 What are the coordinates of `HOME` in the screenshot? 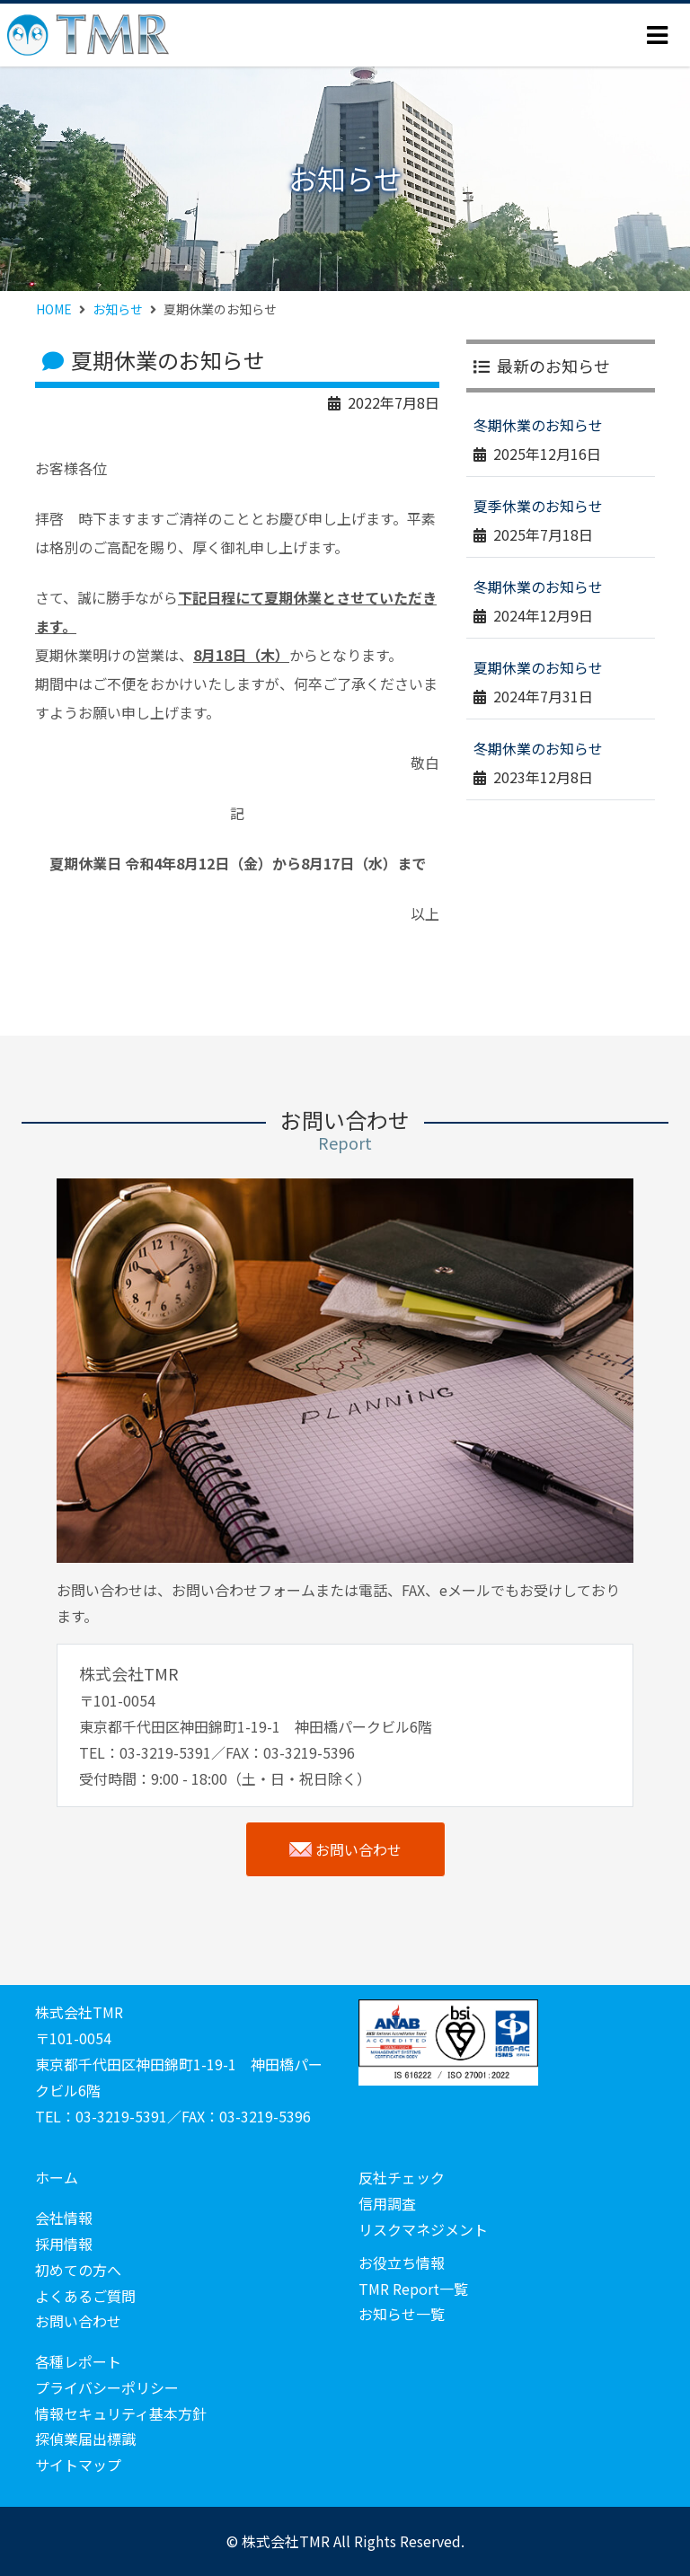 It's located at (54, 309).